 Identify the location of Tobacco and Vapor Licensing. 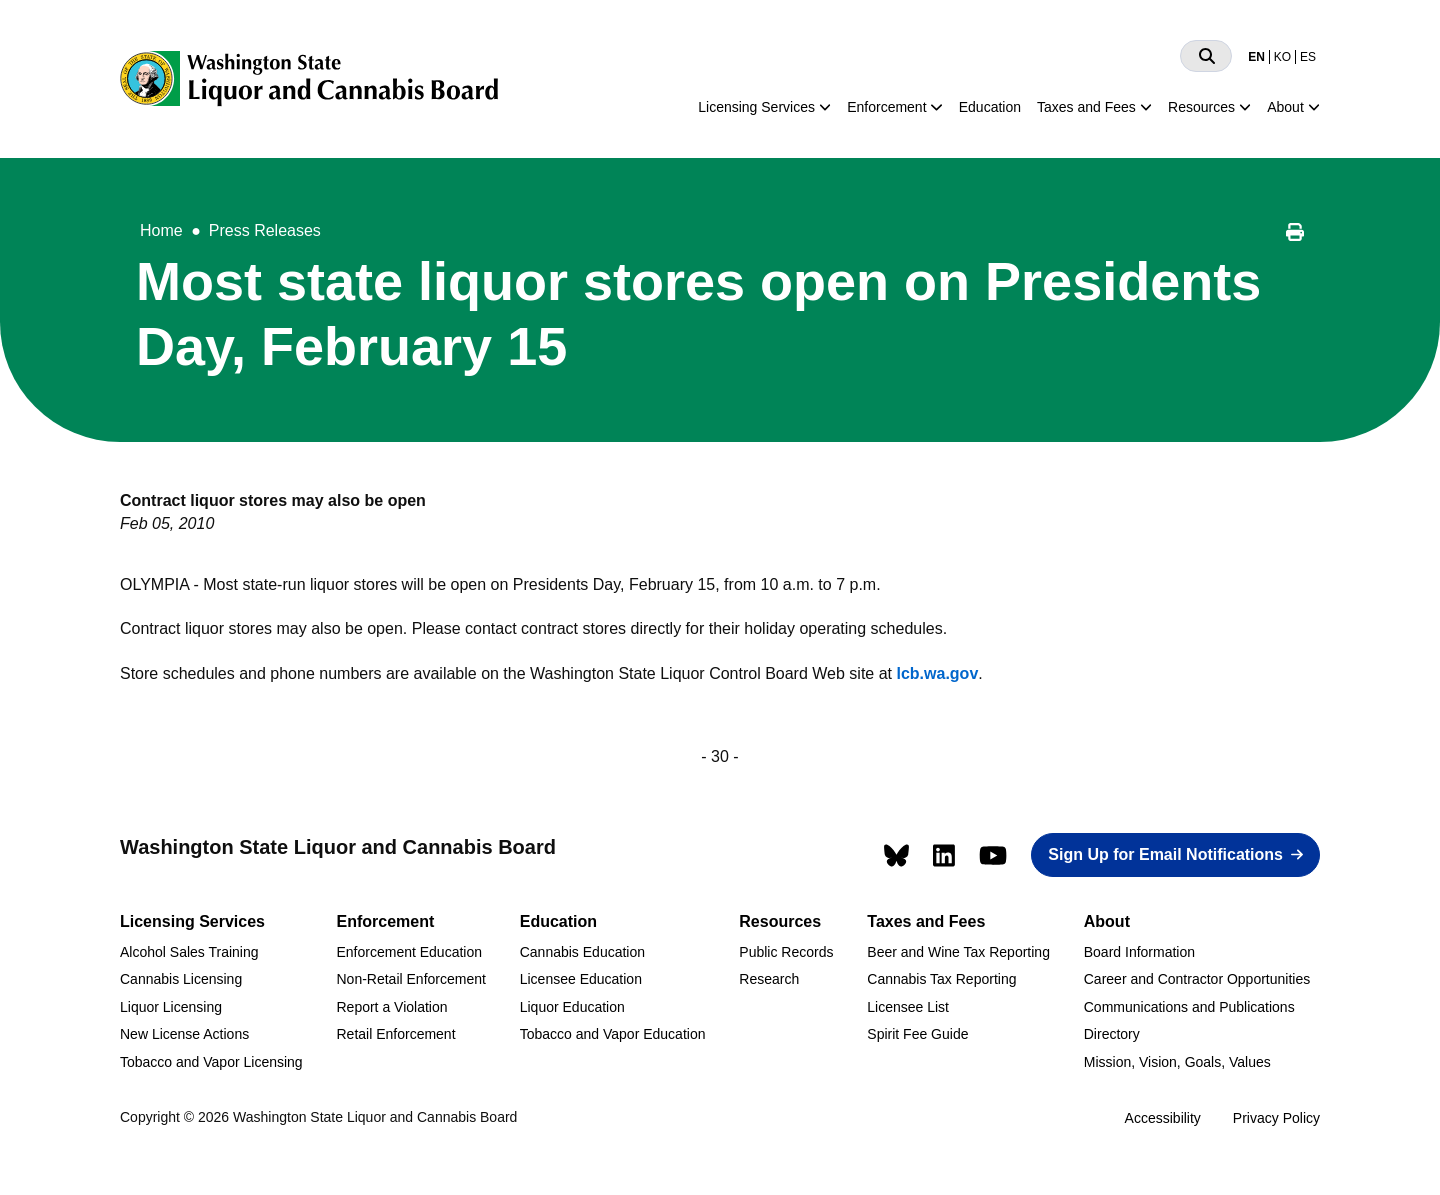
(211, 1062).